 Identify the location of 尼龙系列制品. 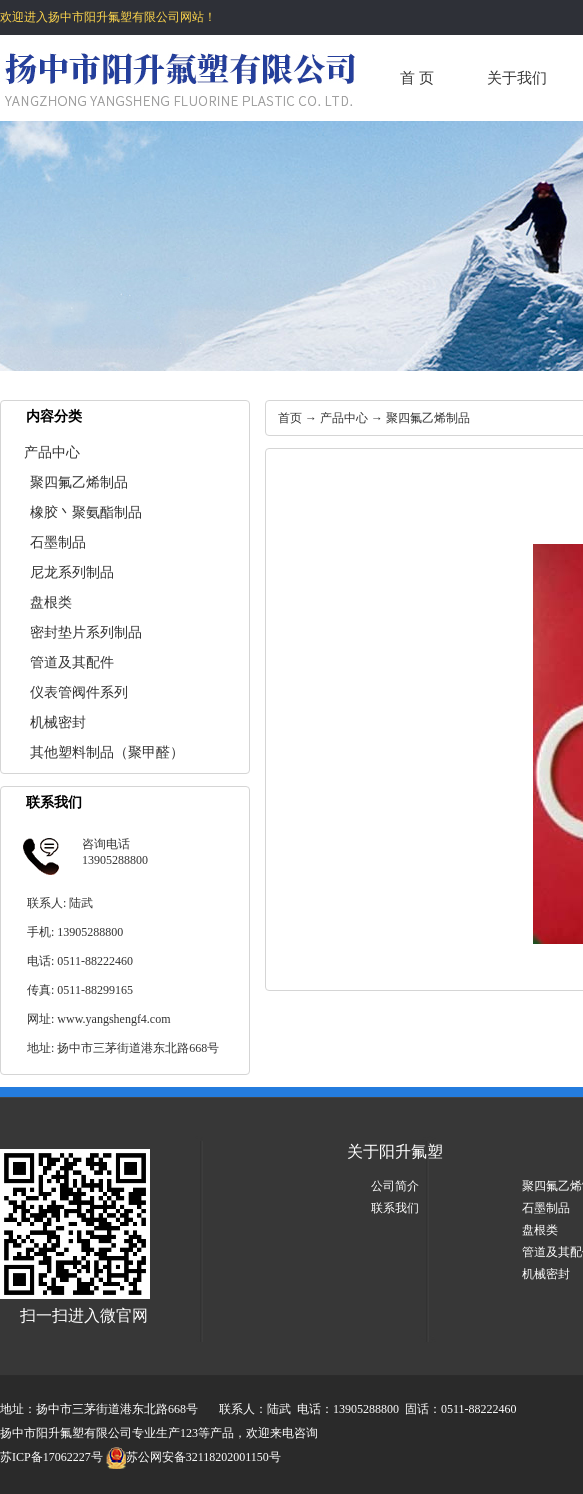
(72, 572).